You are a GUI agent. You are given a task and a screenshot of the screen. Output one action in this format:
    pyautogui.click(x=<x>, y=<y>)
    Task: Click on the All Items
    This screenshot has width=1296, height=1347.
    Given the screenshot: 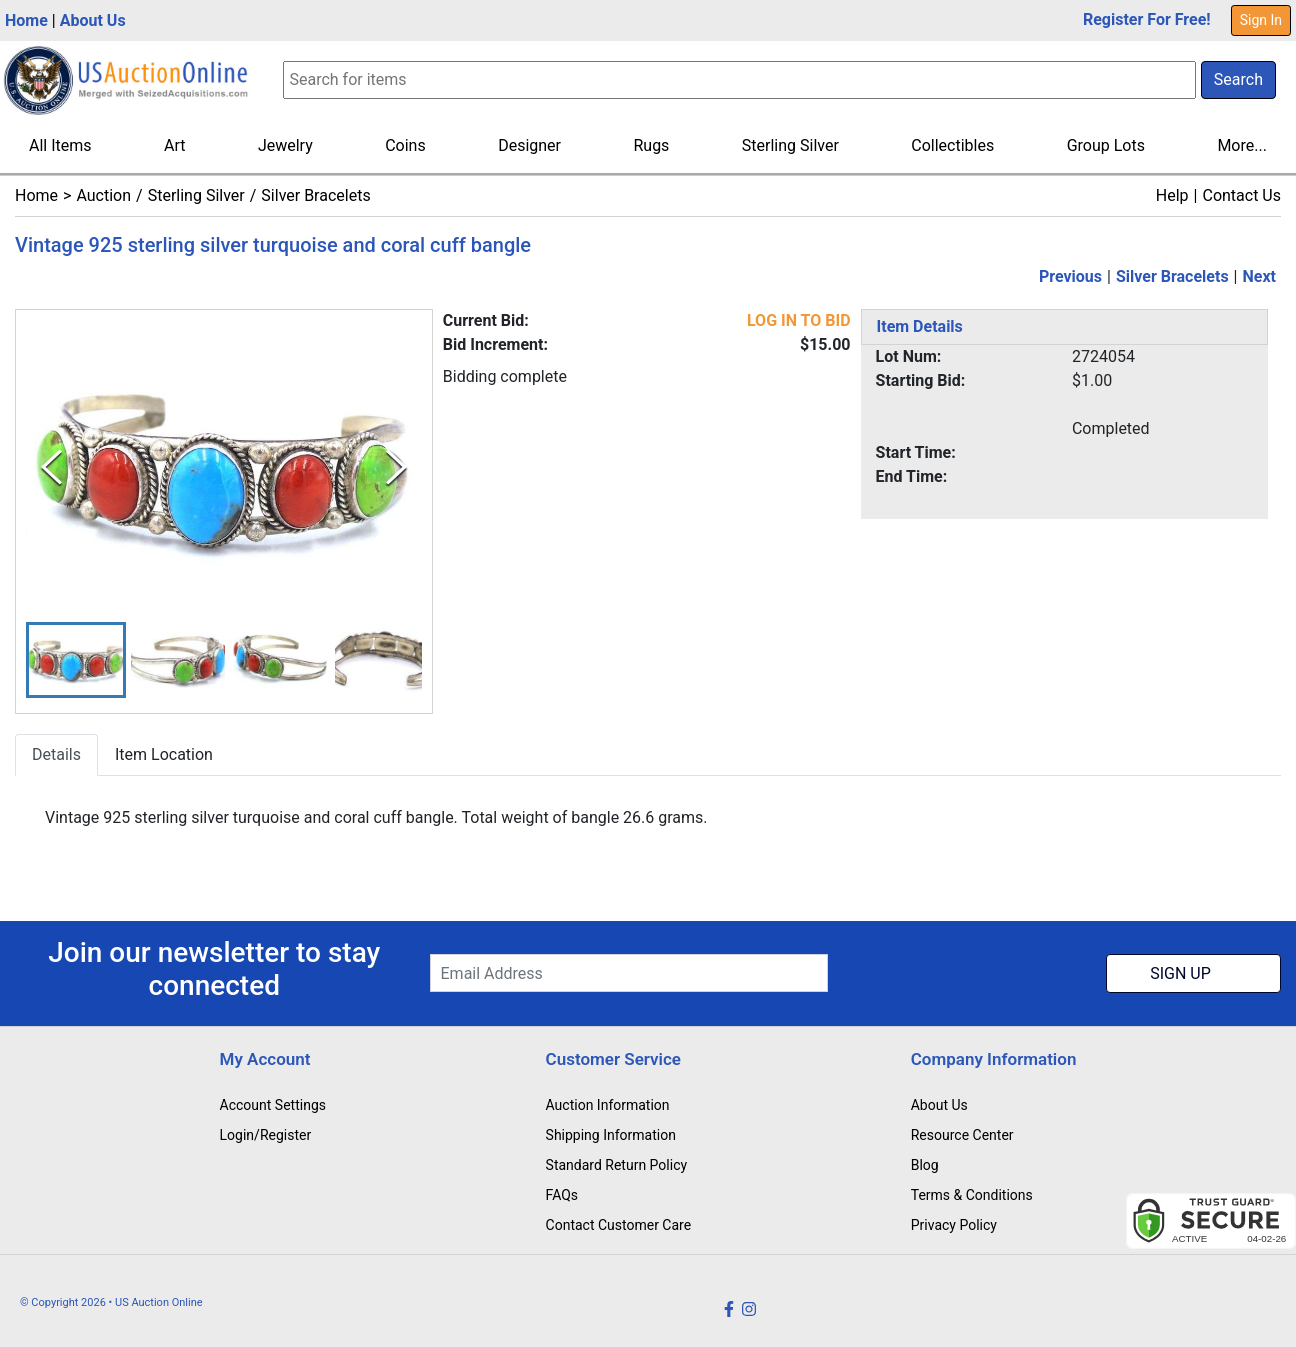 What is the action you would take?
    pyautogui.click(x=60, y=145)
    